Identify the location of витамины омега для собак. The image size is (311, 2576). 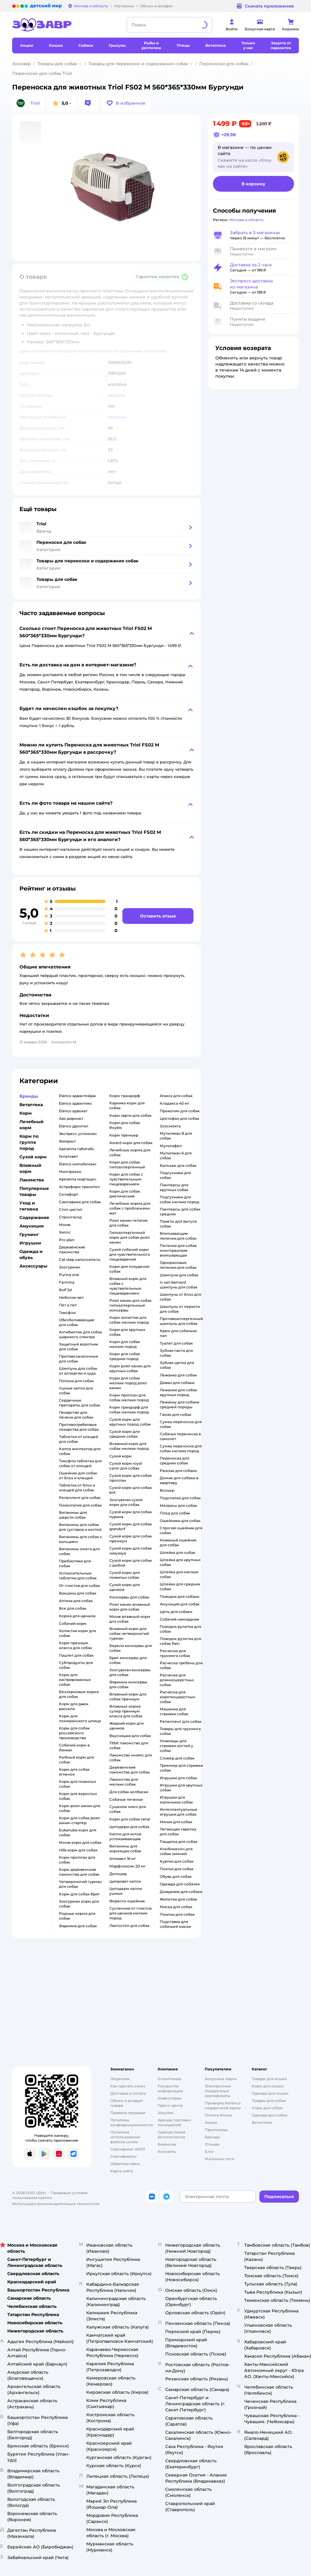
(79, 1551).